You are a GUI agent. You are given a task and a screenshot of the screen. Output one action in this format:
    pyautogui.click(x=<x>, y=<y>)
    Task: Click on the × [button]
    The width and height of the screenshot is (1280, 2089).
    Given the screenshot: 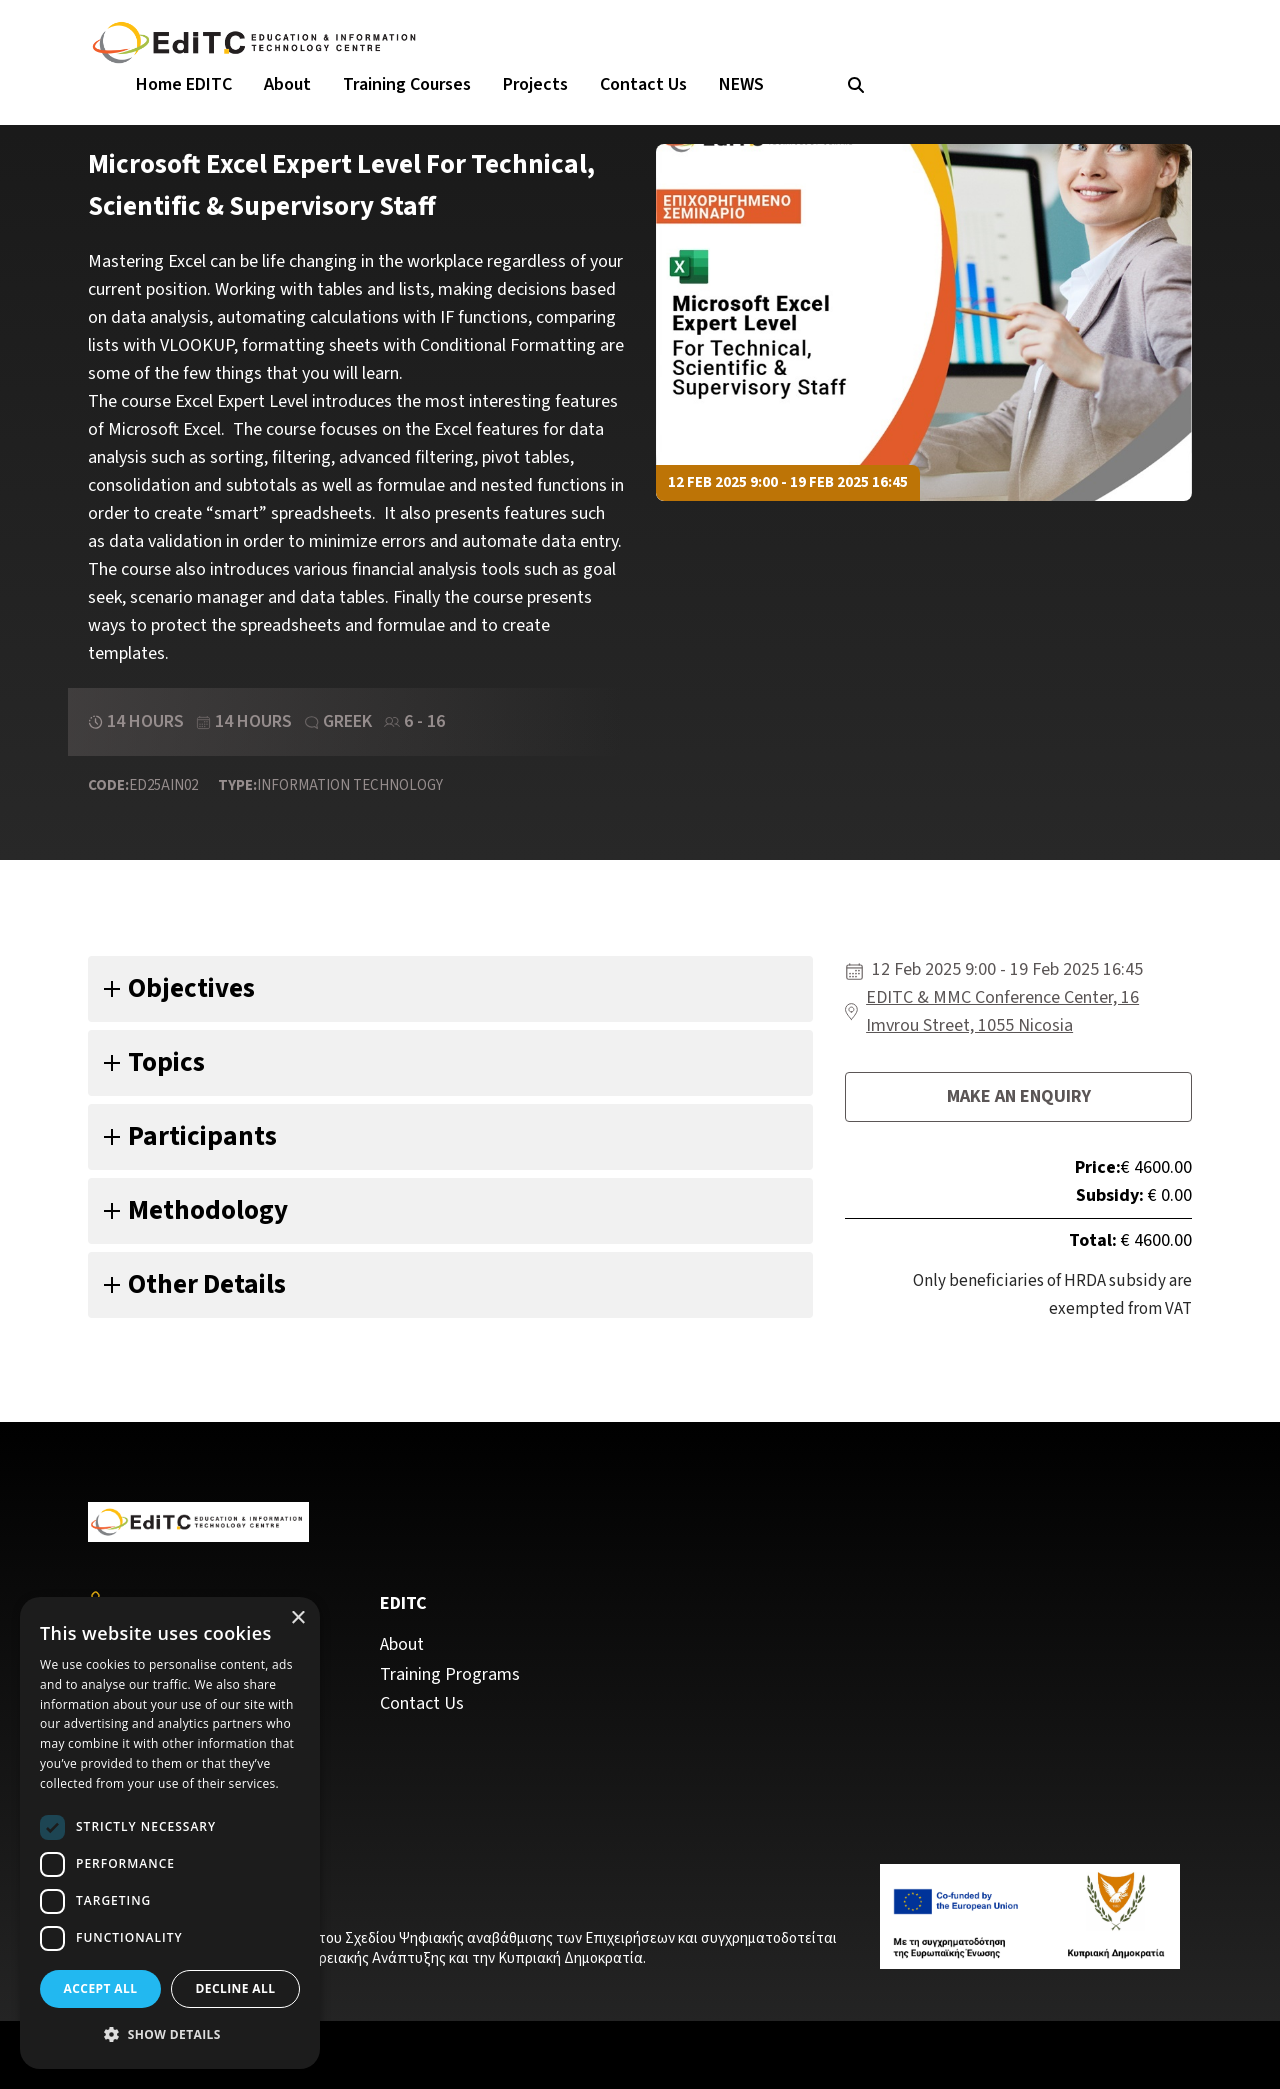 What is the action you would take?
    pyautogui.click(x=297, y=1618)
    